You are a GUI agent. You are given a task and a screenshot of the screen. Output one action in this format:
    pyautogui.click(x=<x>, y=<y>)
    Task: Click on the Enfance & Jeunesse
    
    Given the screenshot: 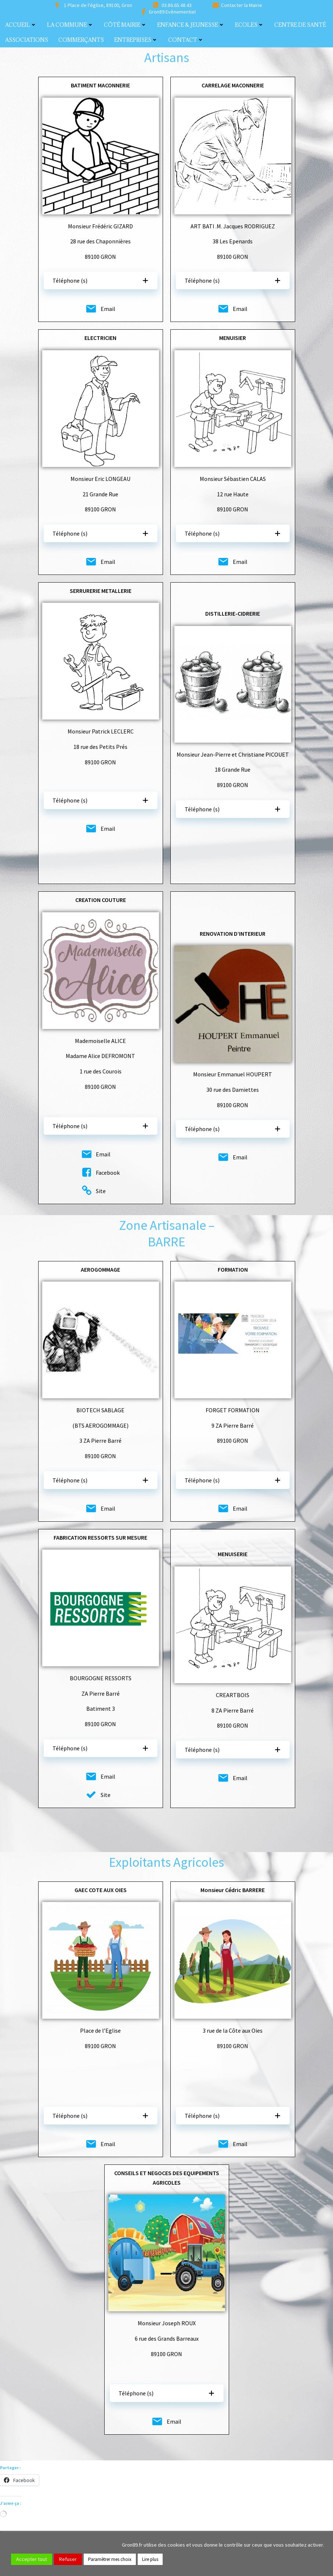 What is the action you would take?
    pyautogui.click(x=191, y=24)
    